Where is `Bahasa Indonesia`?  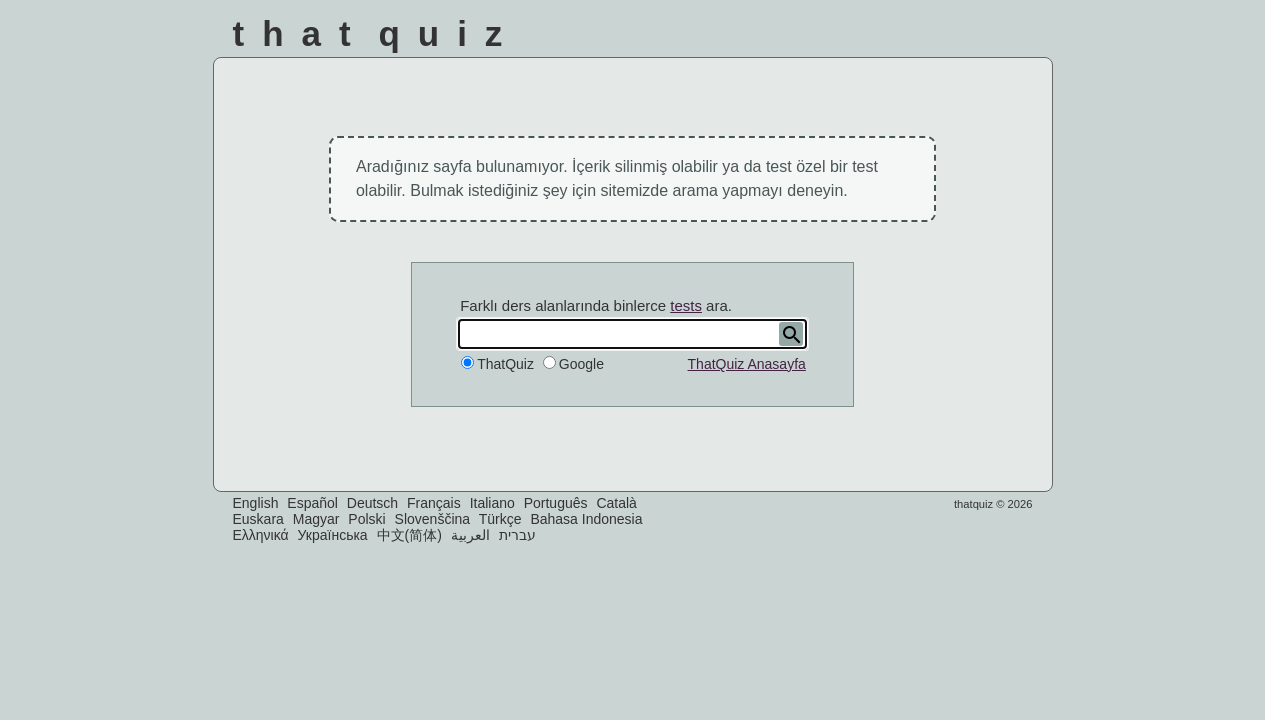
Bahasa Indonesia is located at coordinates (586, 519).